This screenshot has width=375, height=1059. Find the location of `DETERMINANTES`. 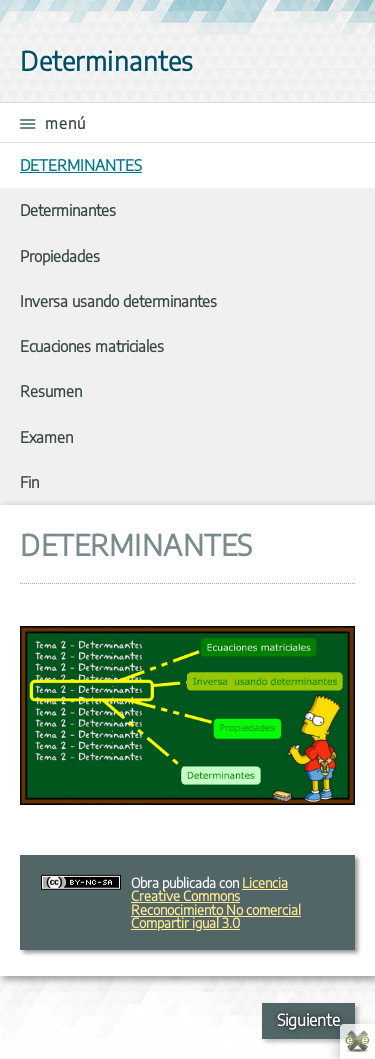

DETERMINANTES is located at coordinates (81, 164).